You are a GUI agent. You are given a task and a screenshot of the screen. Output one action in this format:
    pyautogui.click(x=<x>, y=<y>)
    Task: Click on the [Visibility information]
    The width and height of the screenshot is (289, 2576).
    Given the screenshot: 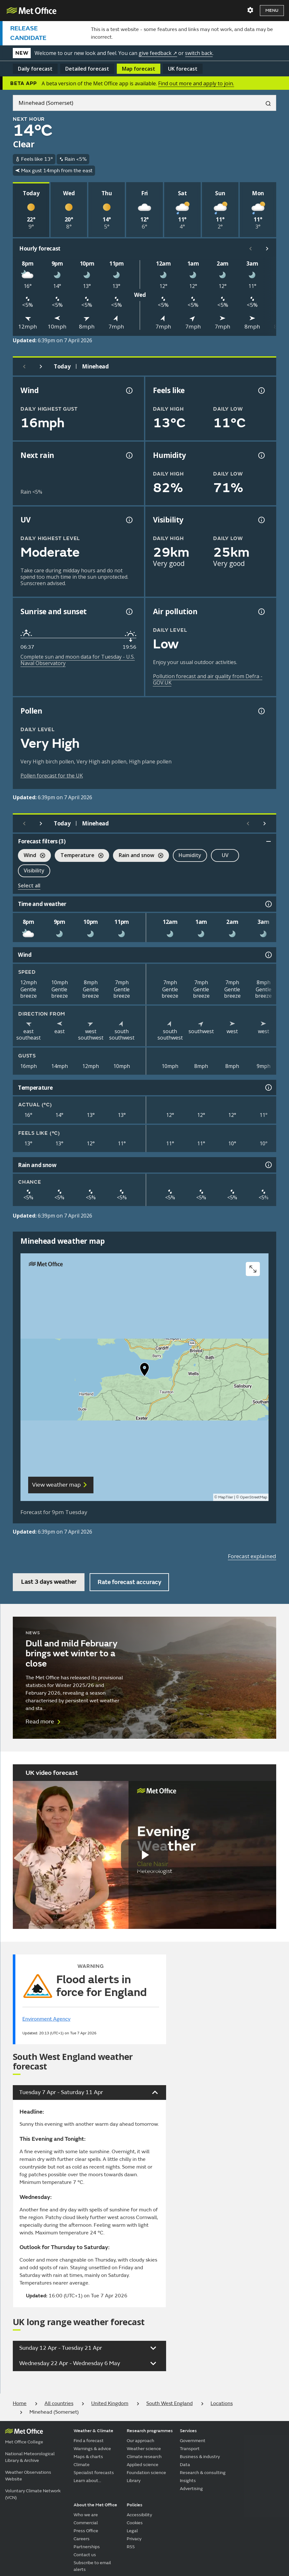 What is the action you would take?
    pyautogui.click(x=261, y=520)
    